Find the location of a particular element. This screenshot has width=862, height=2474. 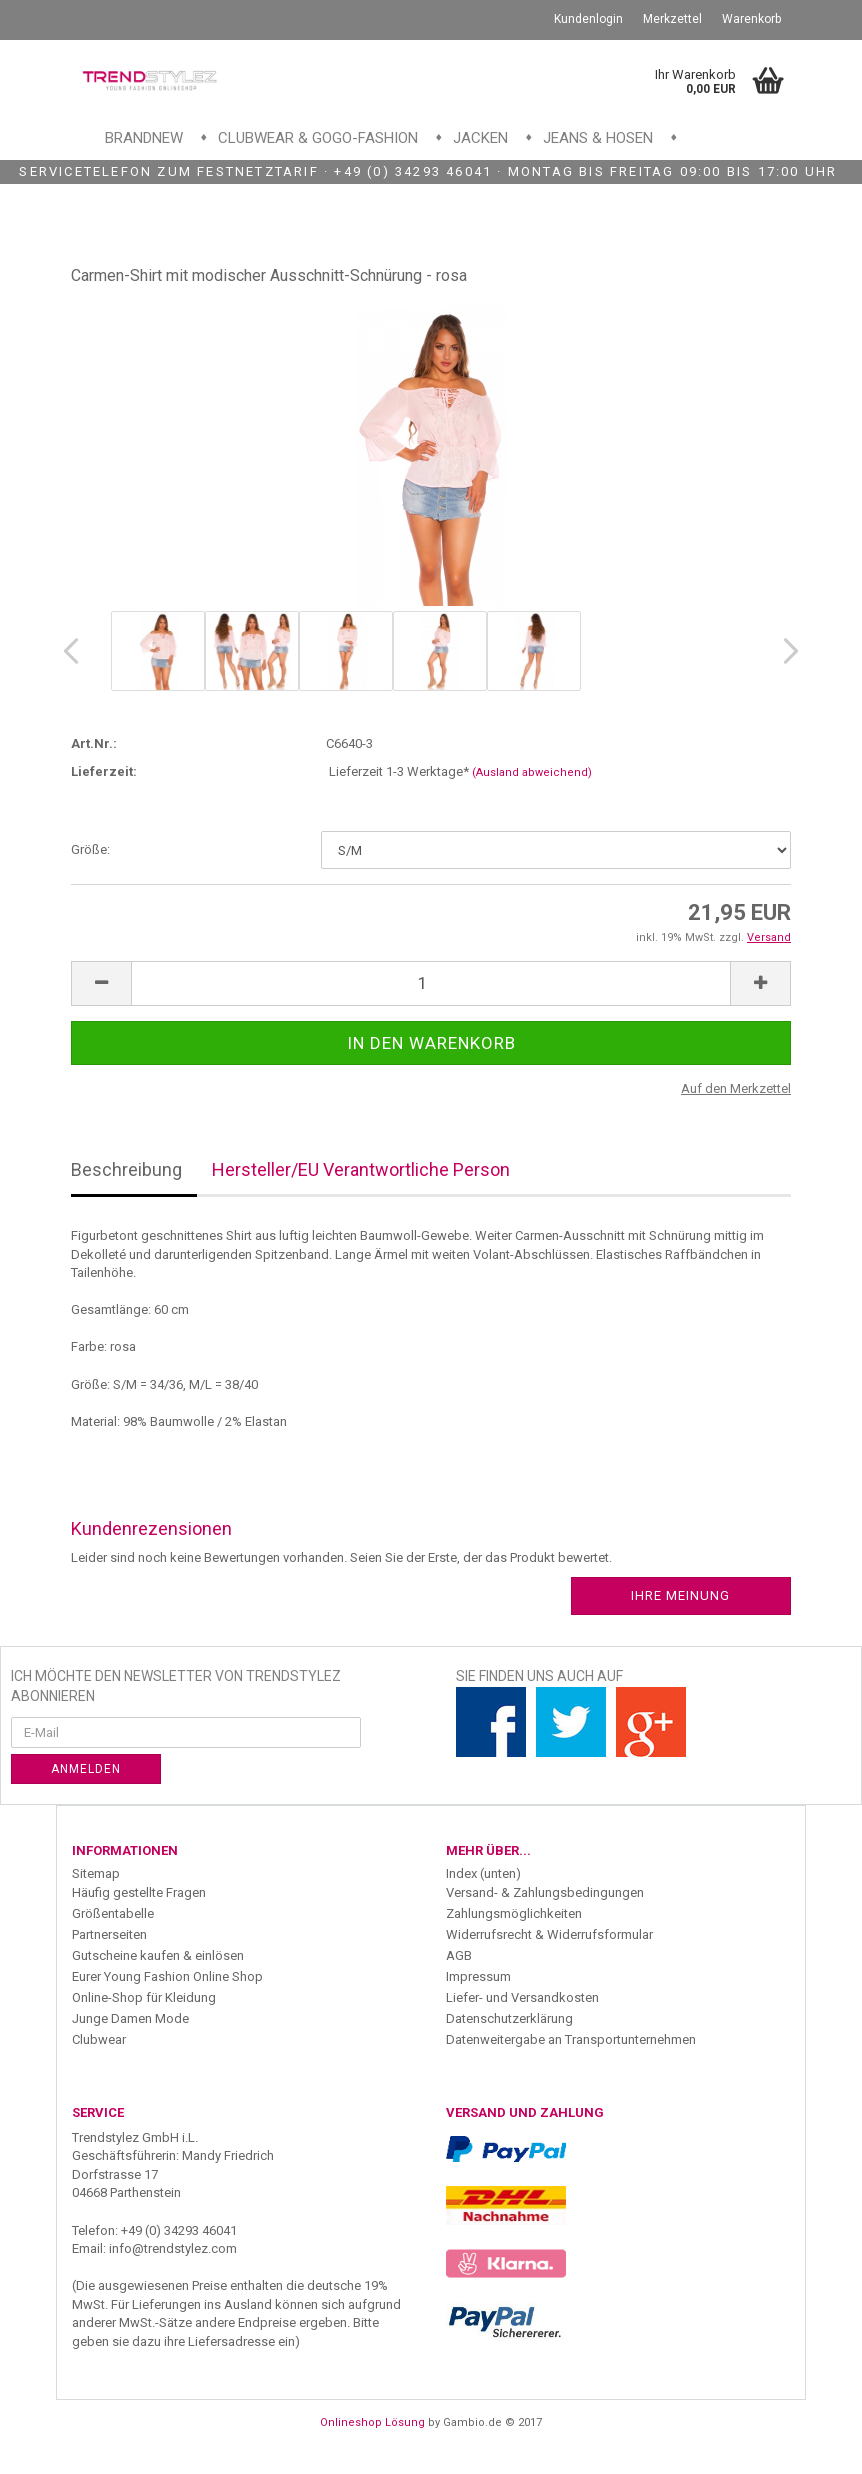

Größe: is located at coordinates (90, 849).